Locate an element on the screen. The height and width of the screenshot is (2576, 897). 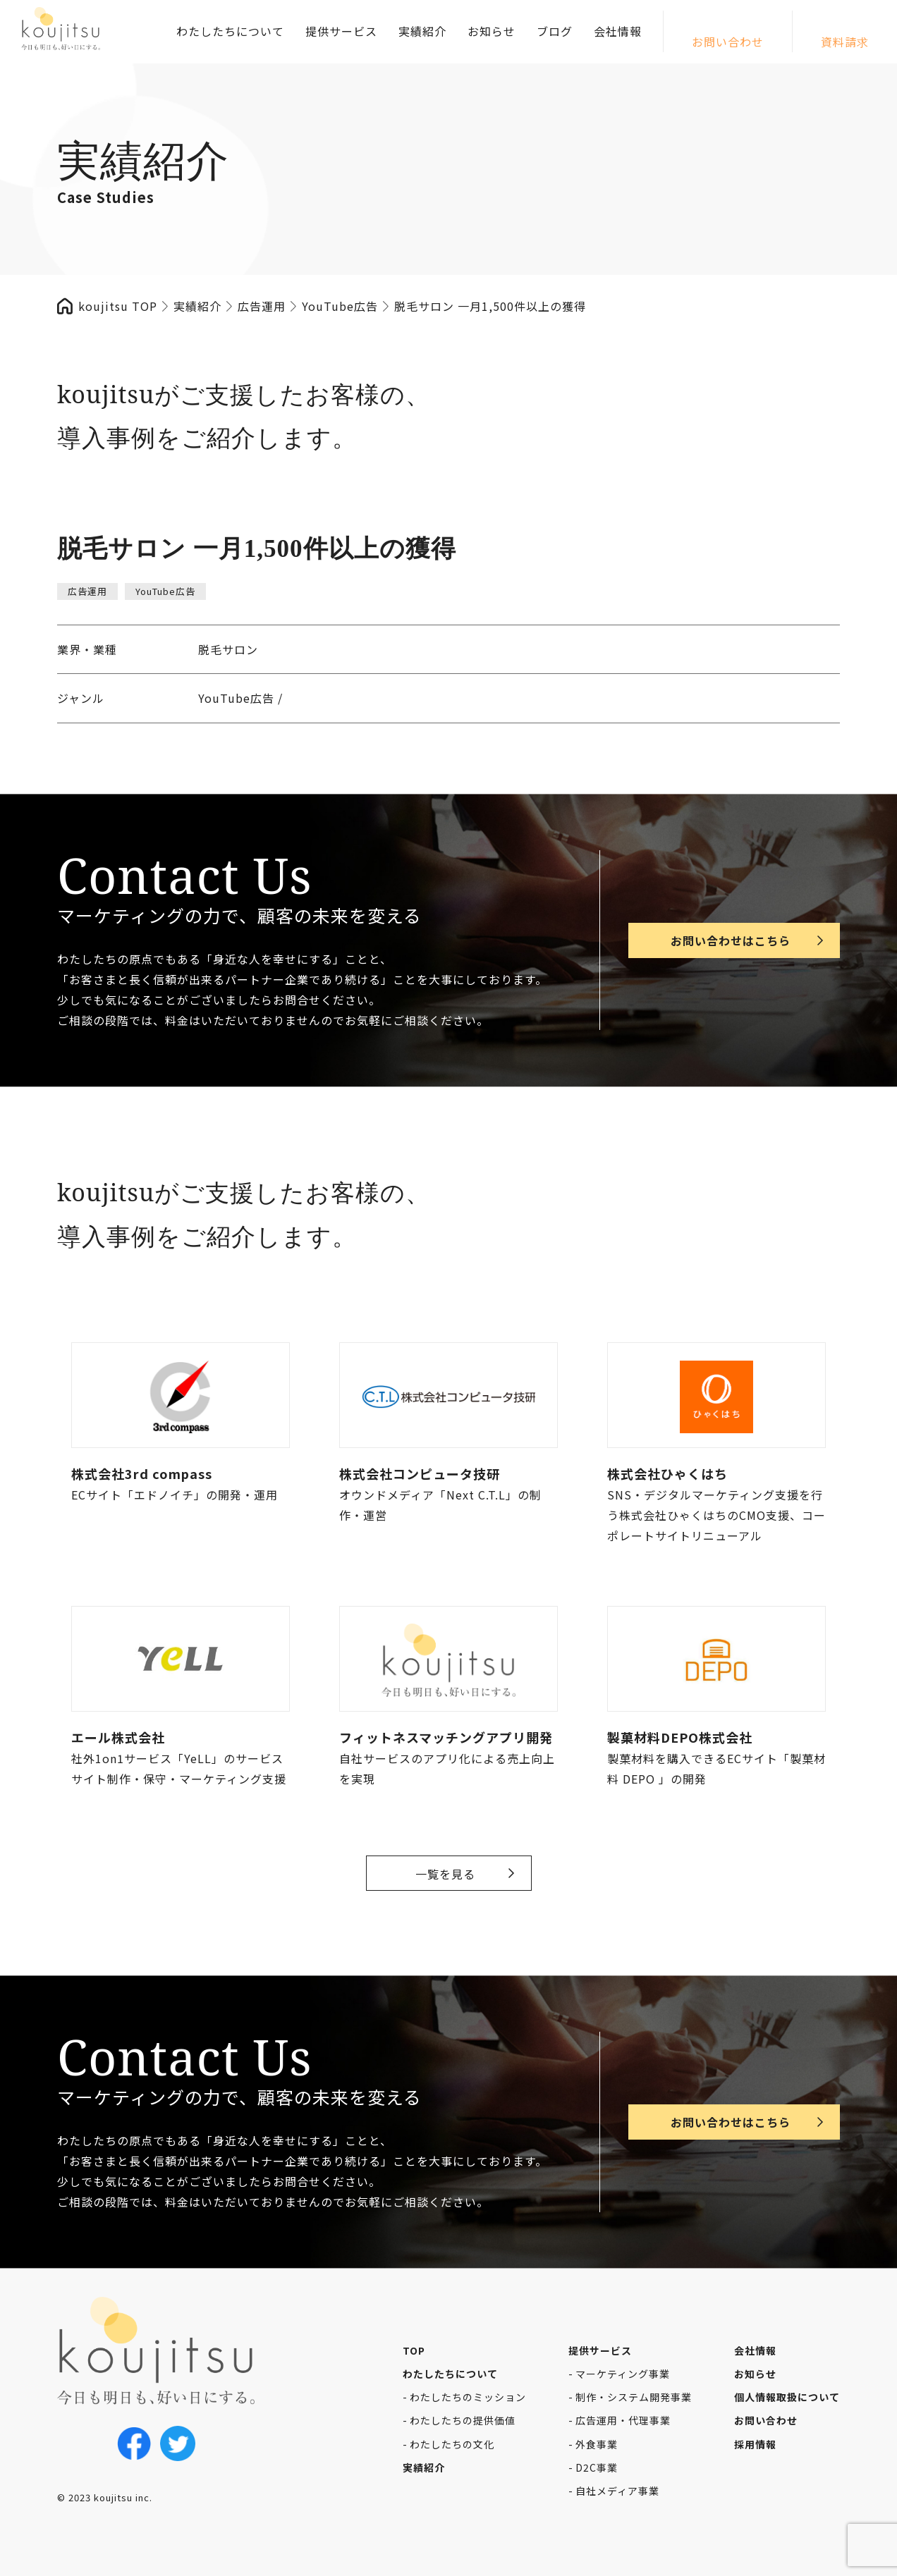
マーケティング事業 is located at coordinates (622, 2374).